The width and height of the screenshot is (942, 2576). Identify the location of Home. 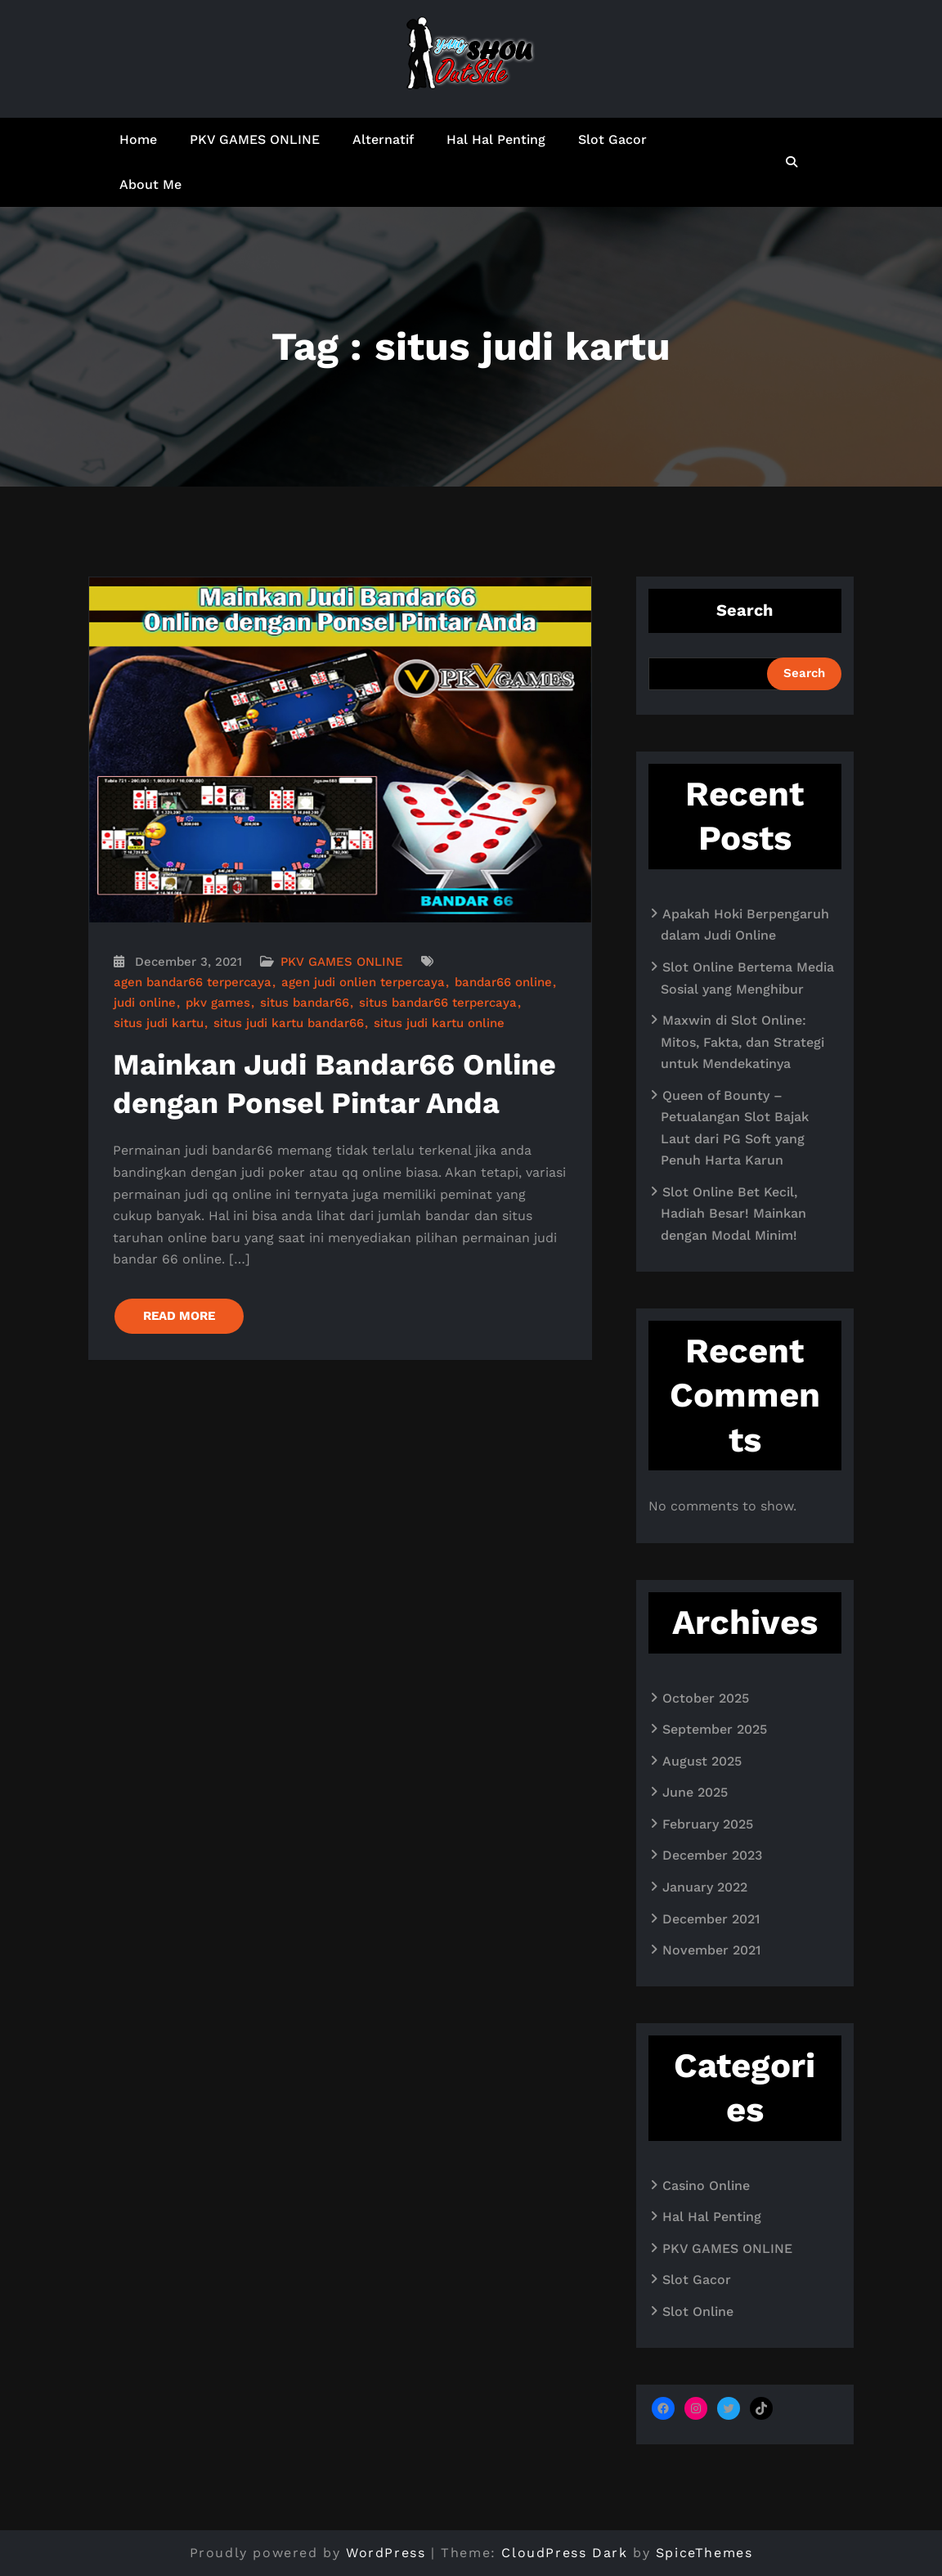
(138, 139).